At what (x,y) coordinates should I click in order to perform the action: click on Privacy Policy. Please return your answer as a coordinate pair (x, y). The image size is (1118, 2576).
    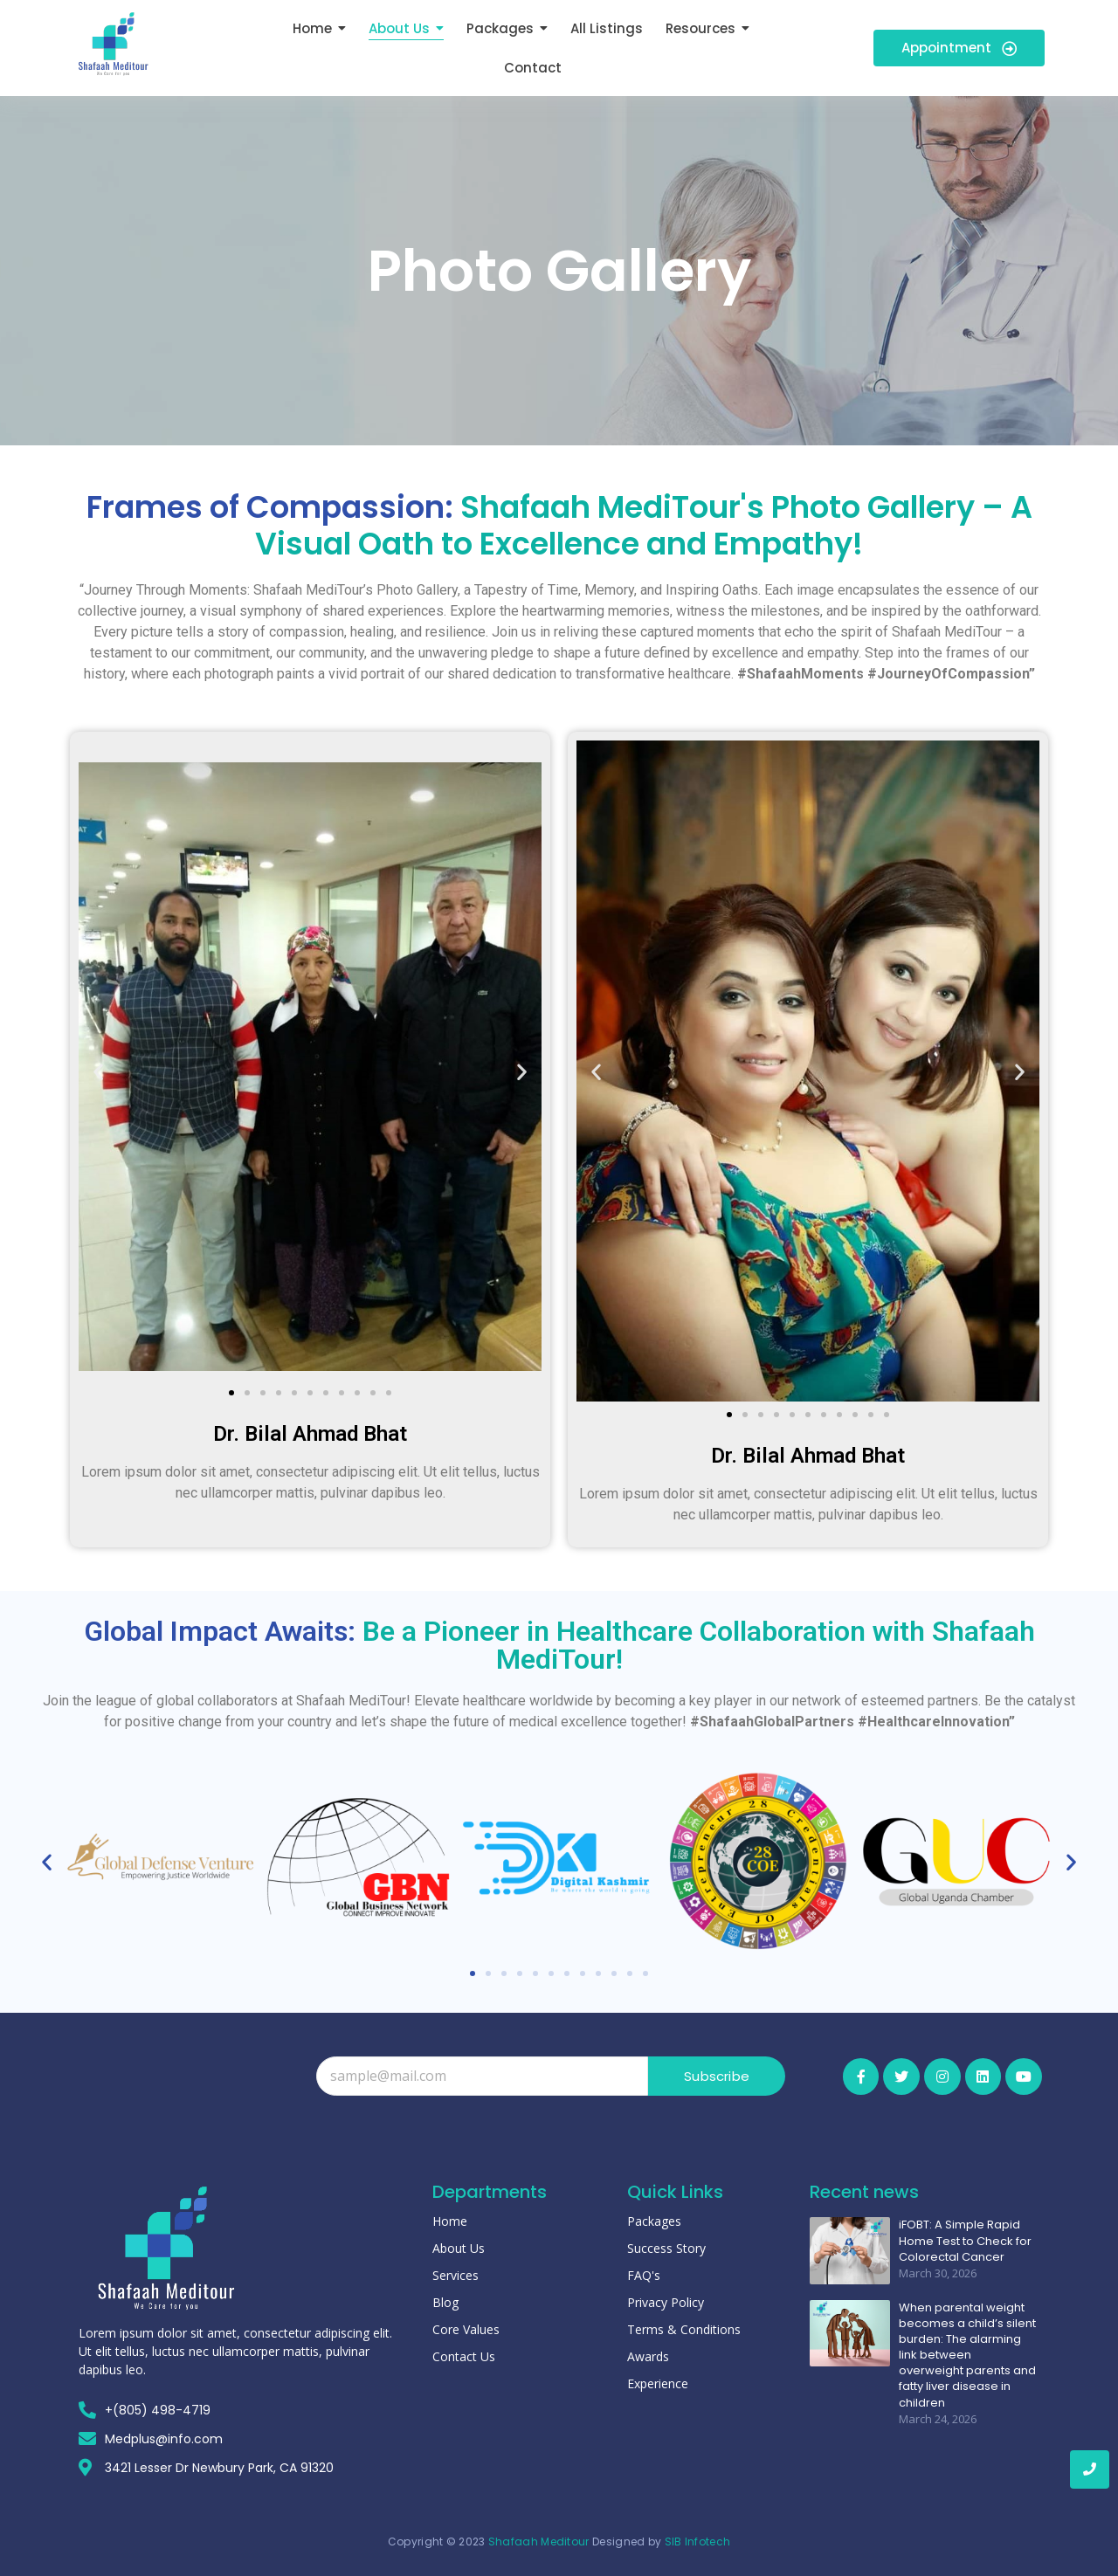
    Looking at the image, I should click on (665, 2302).